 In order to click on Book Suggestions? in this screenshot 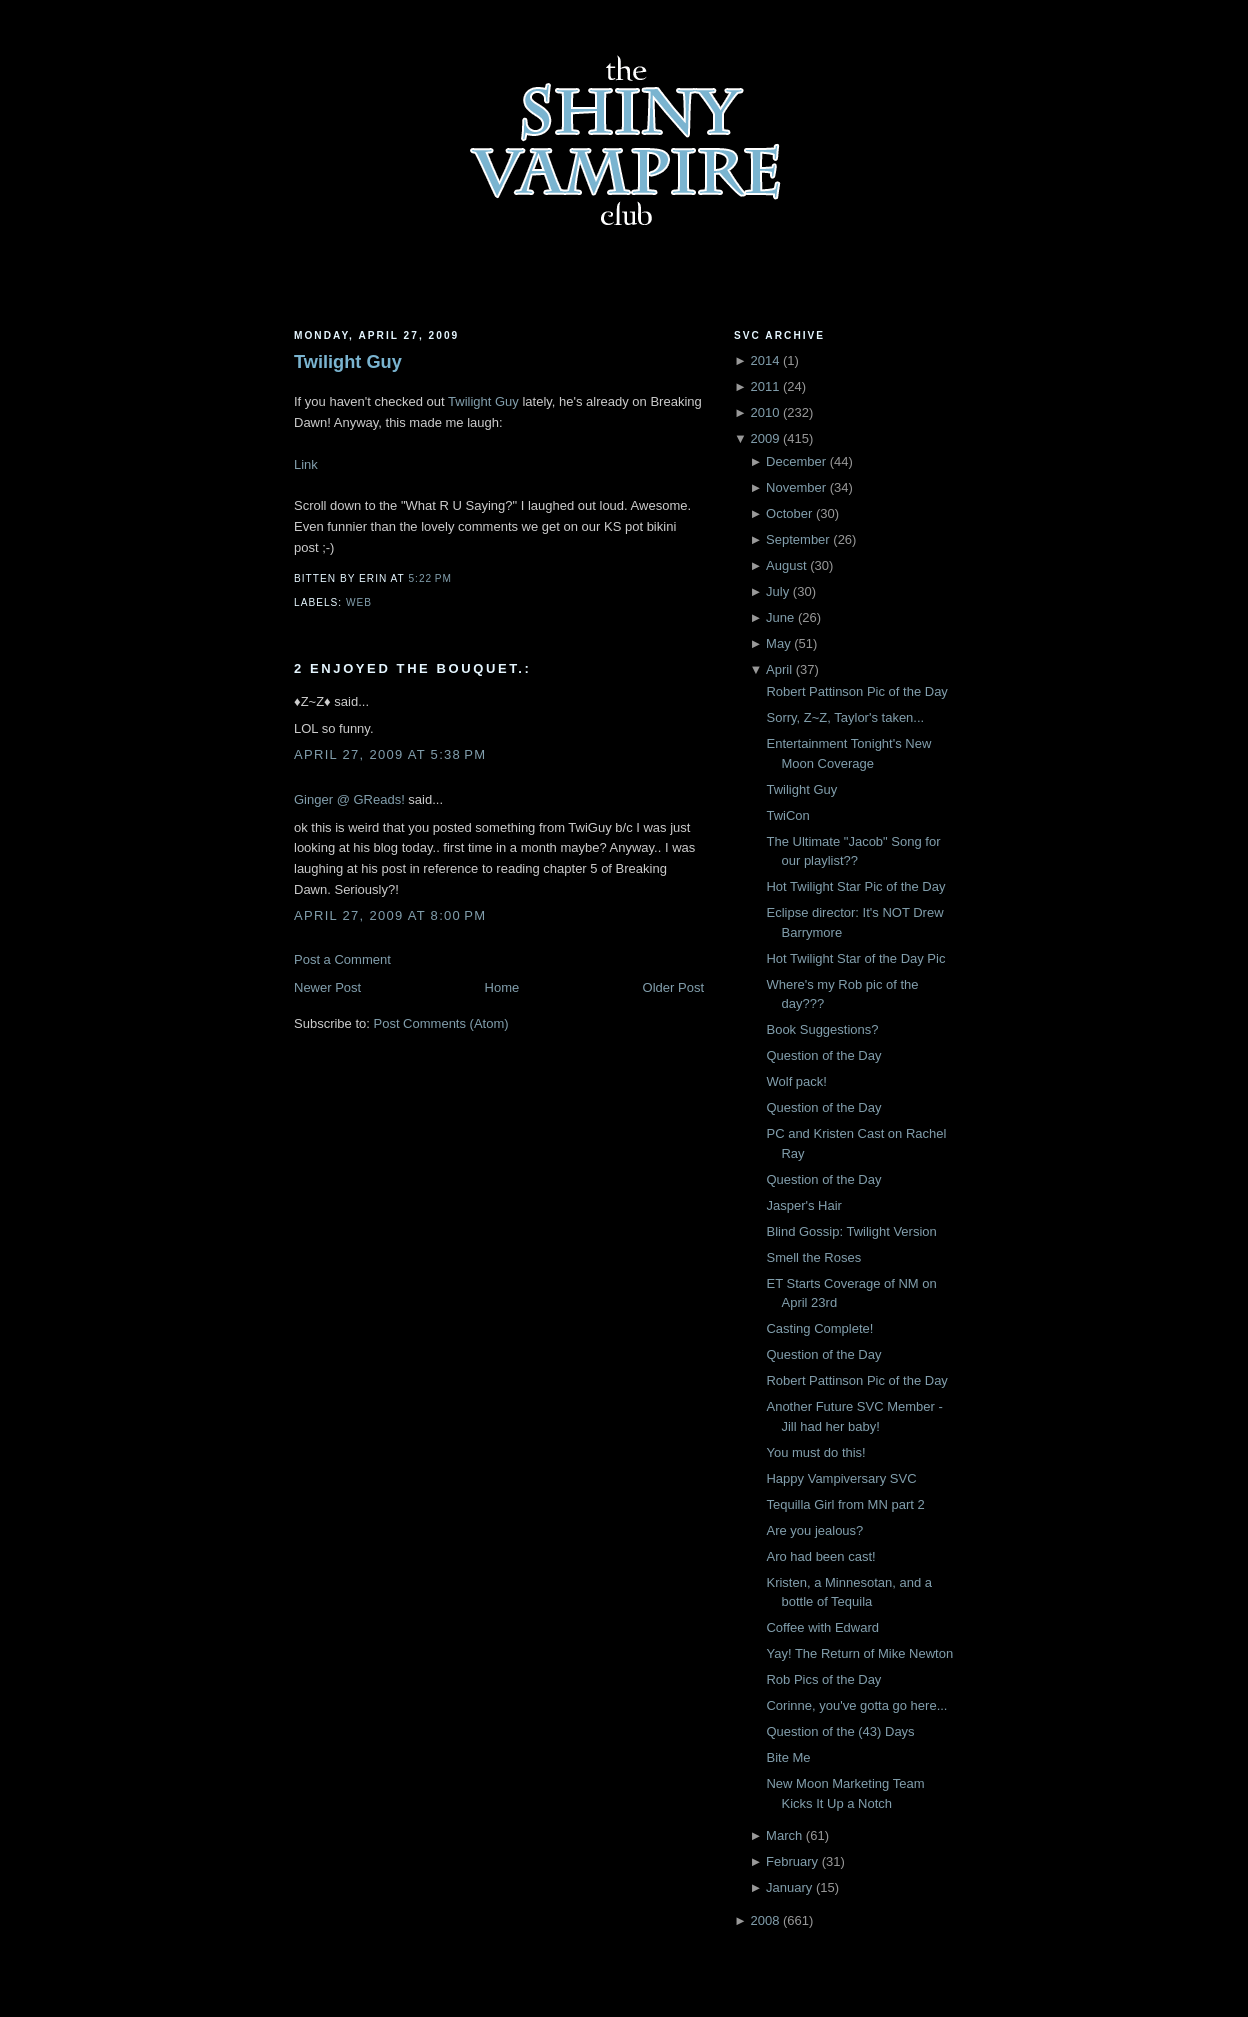, I will do `click(822, 1029)`.